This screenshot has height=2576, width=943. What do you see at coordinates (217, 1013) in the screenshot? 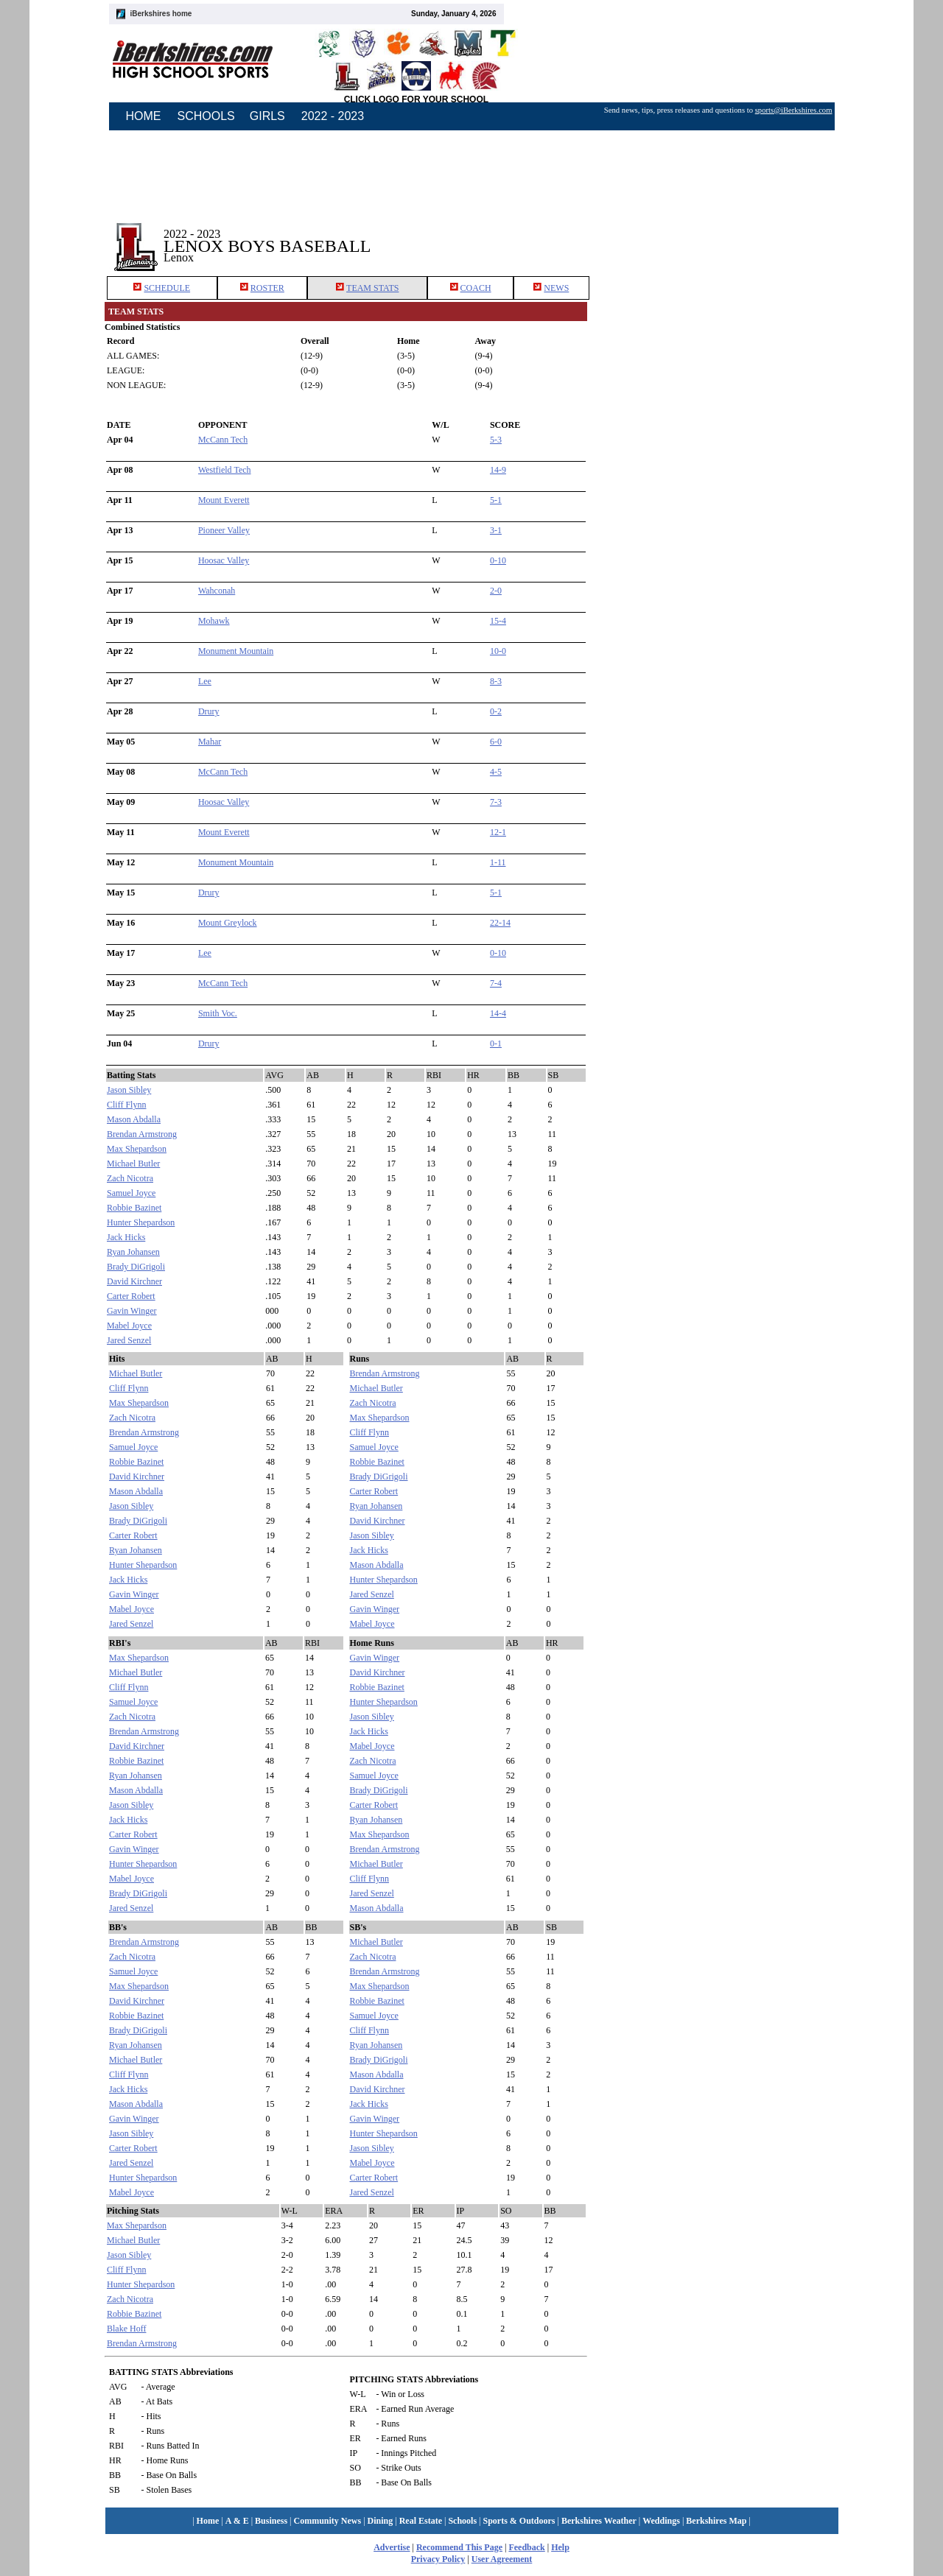
I see `Smith Voc.` at bounding box center [217, 1013].